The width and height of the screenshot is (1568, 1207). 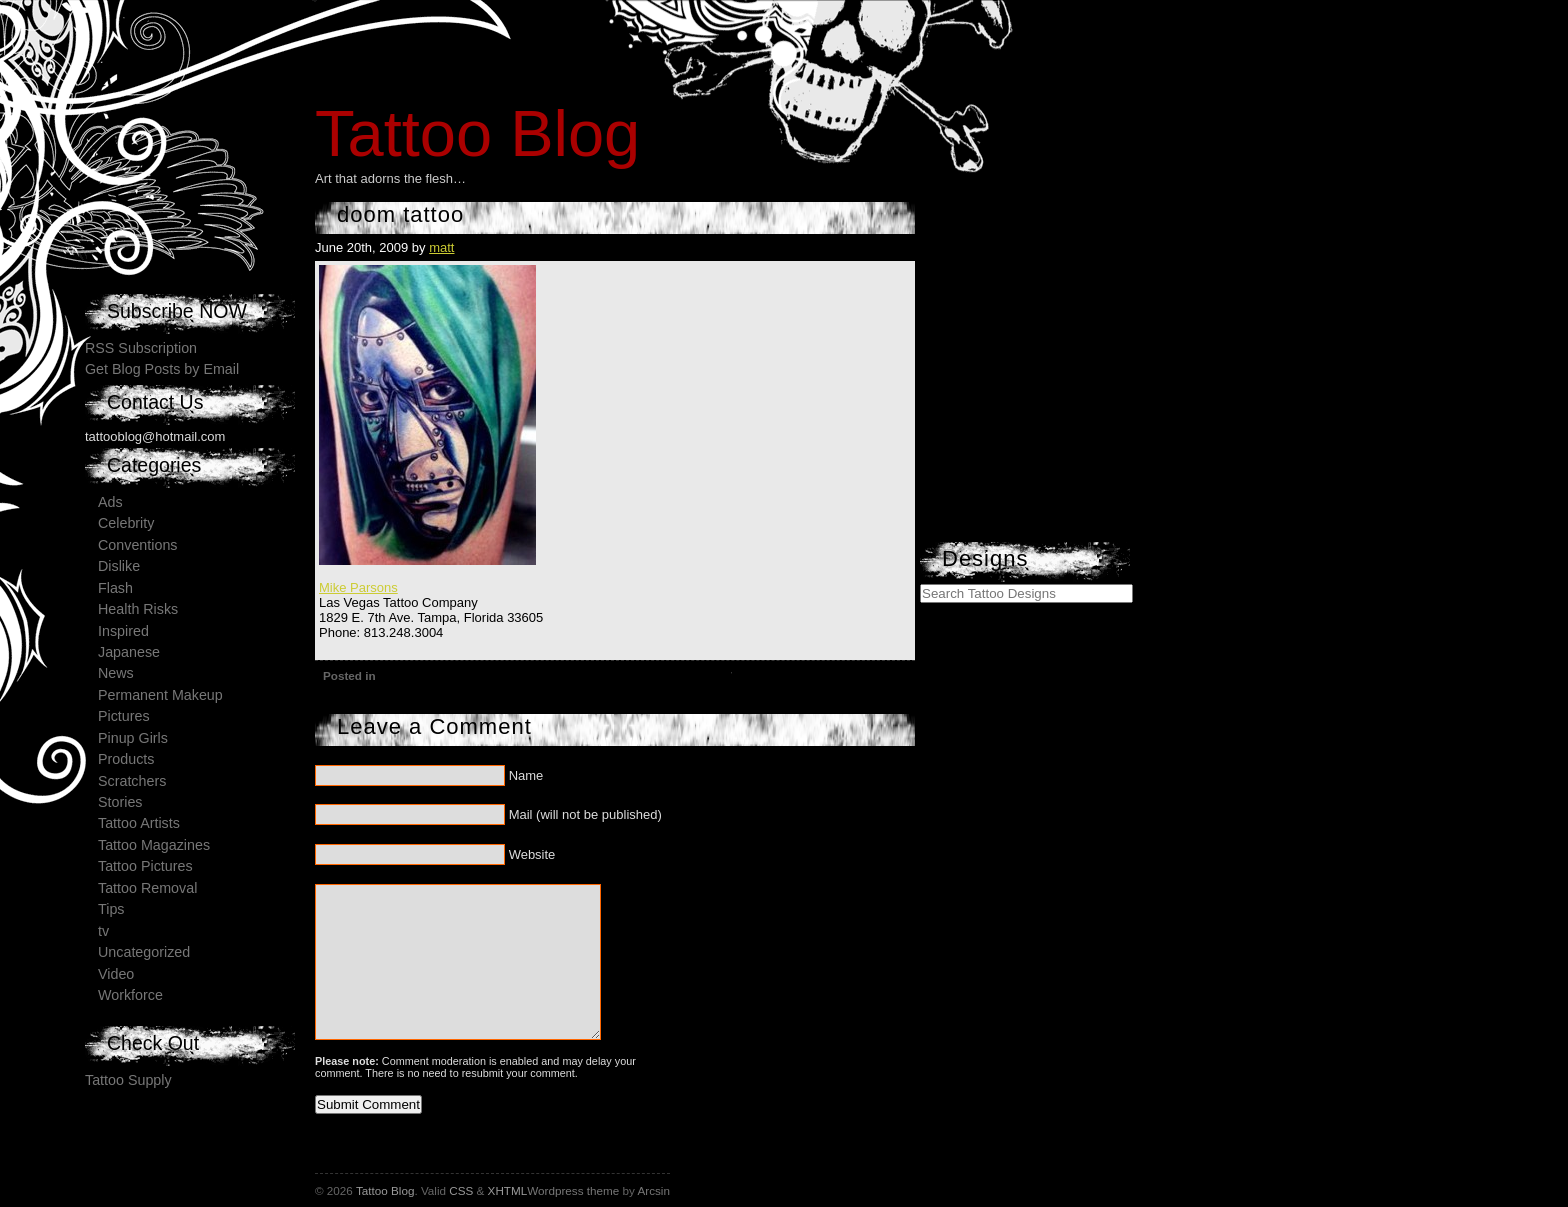 What do you see at coordinates (141, 348) in the screenshot?
I see `RSS Subscription` at bounding box center [141, 348].